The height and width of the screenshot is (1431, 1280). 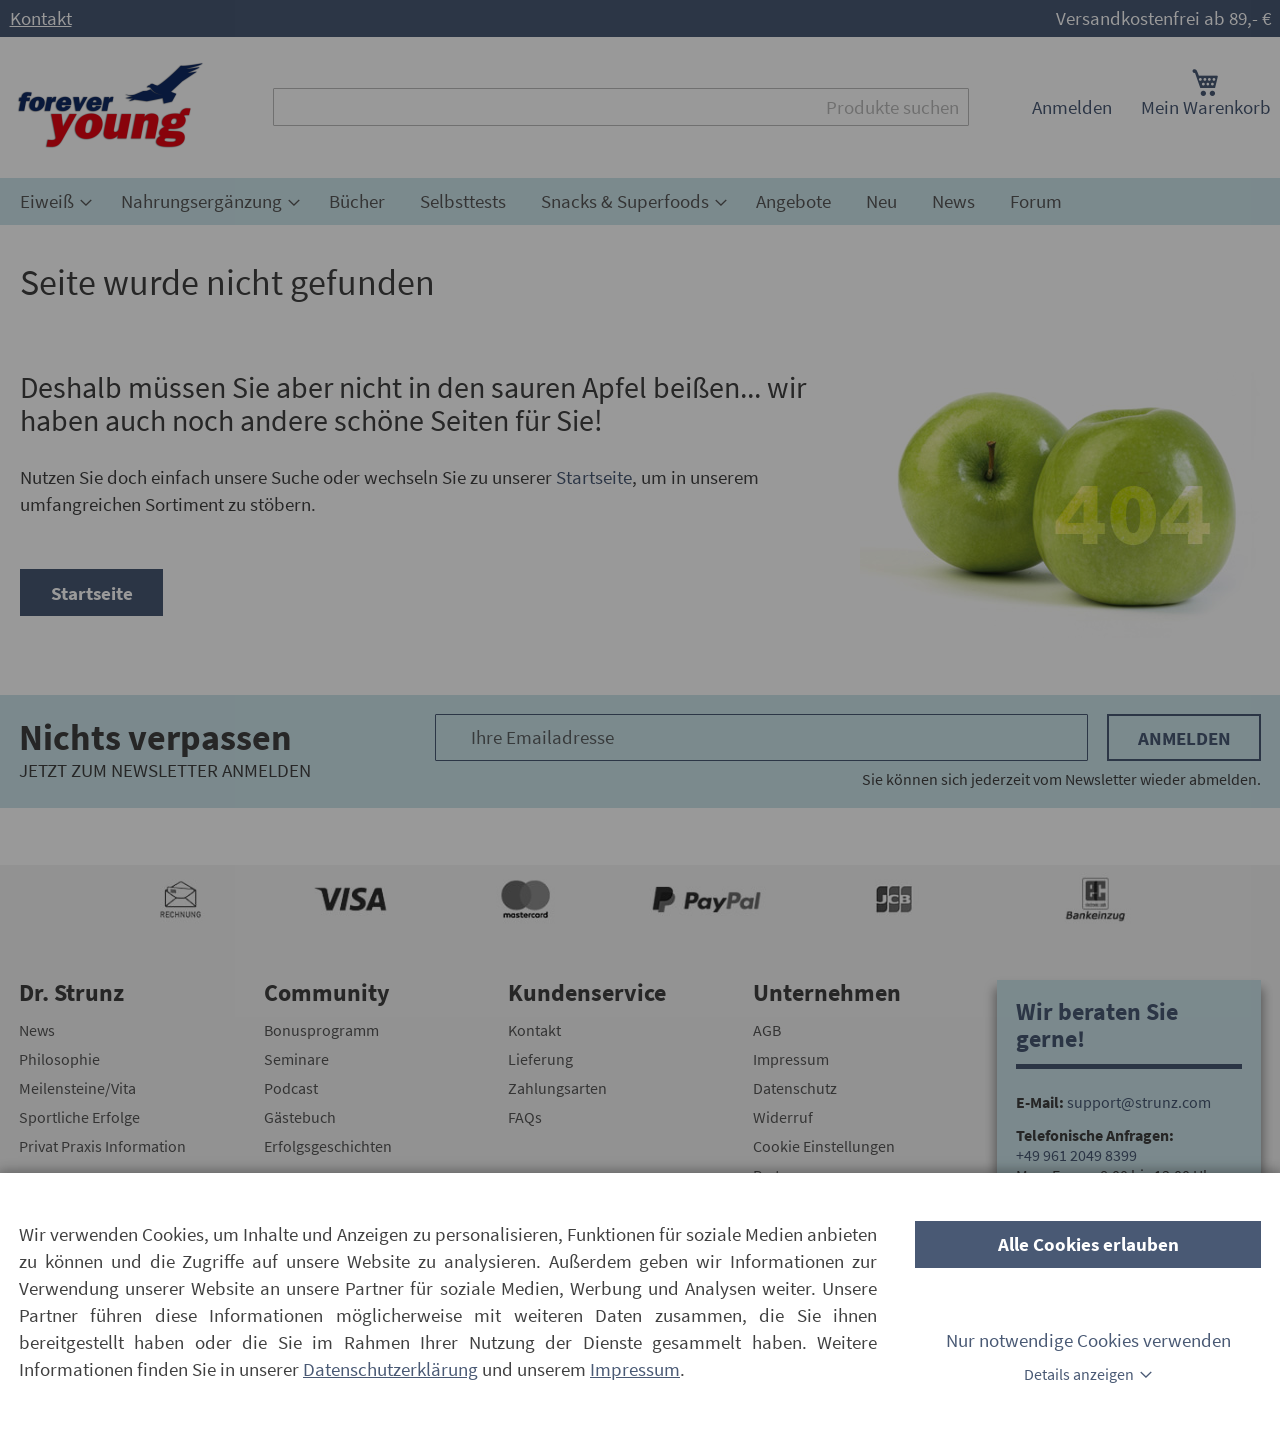 I want to click on FAQs, so click(x=525, y=1117).